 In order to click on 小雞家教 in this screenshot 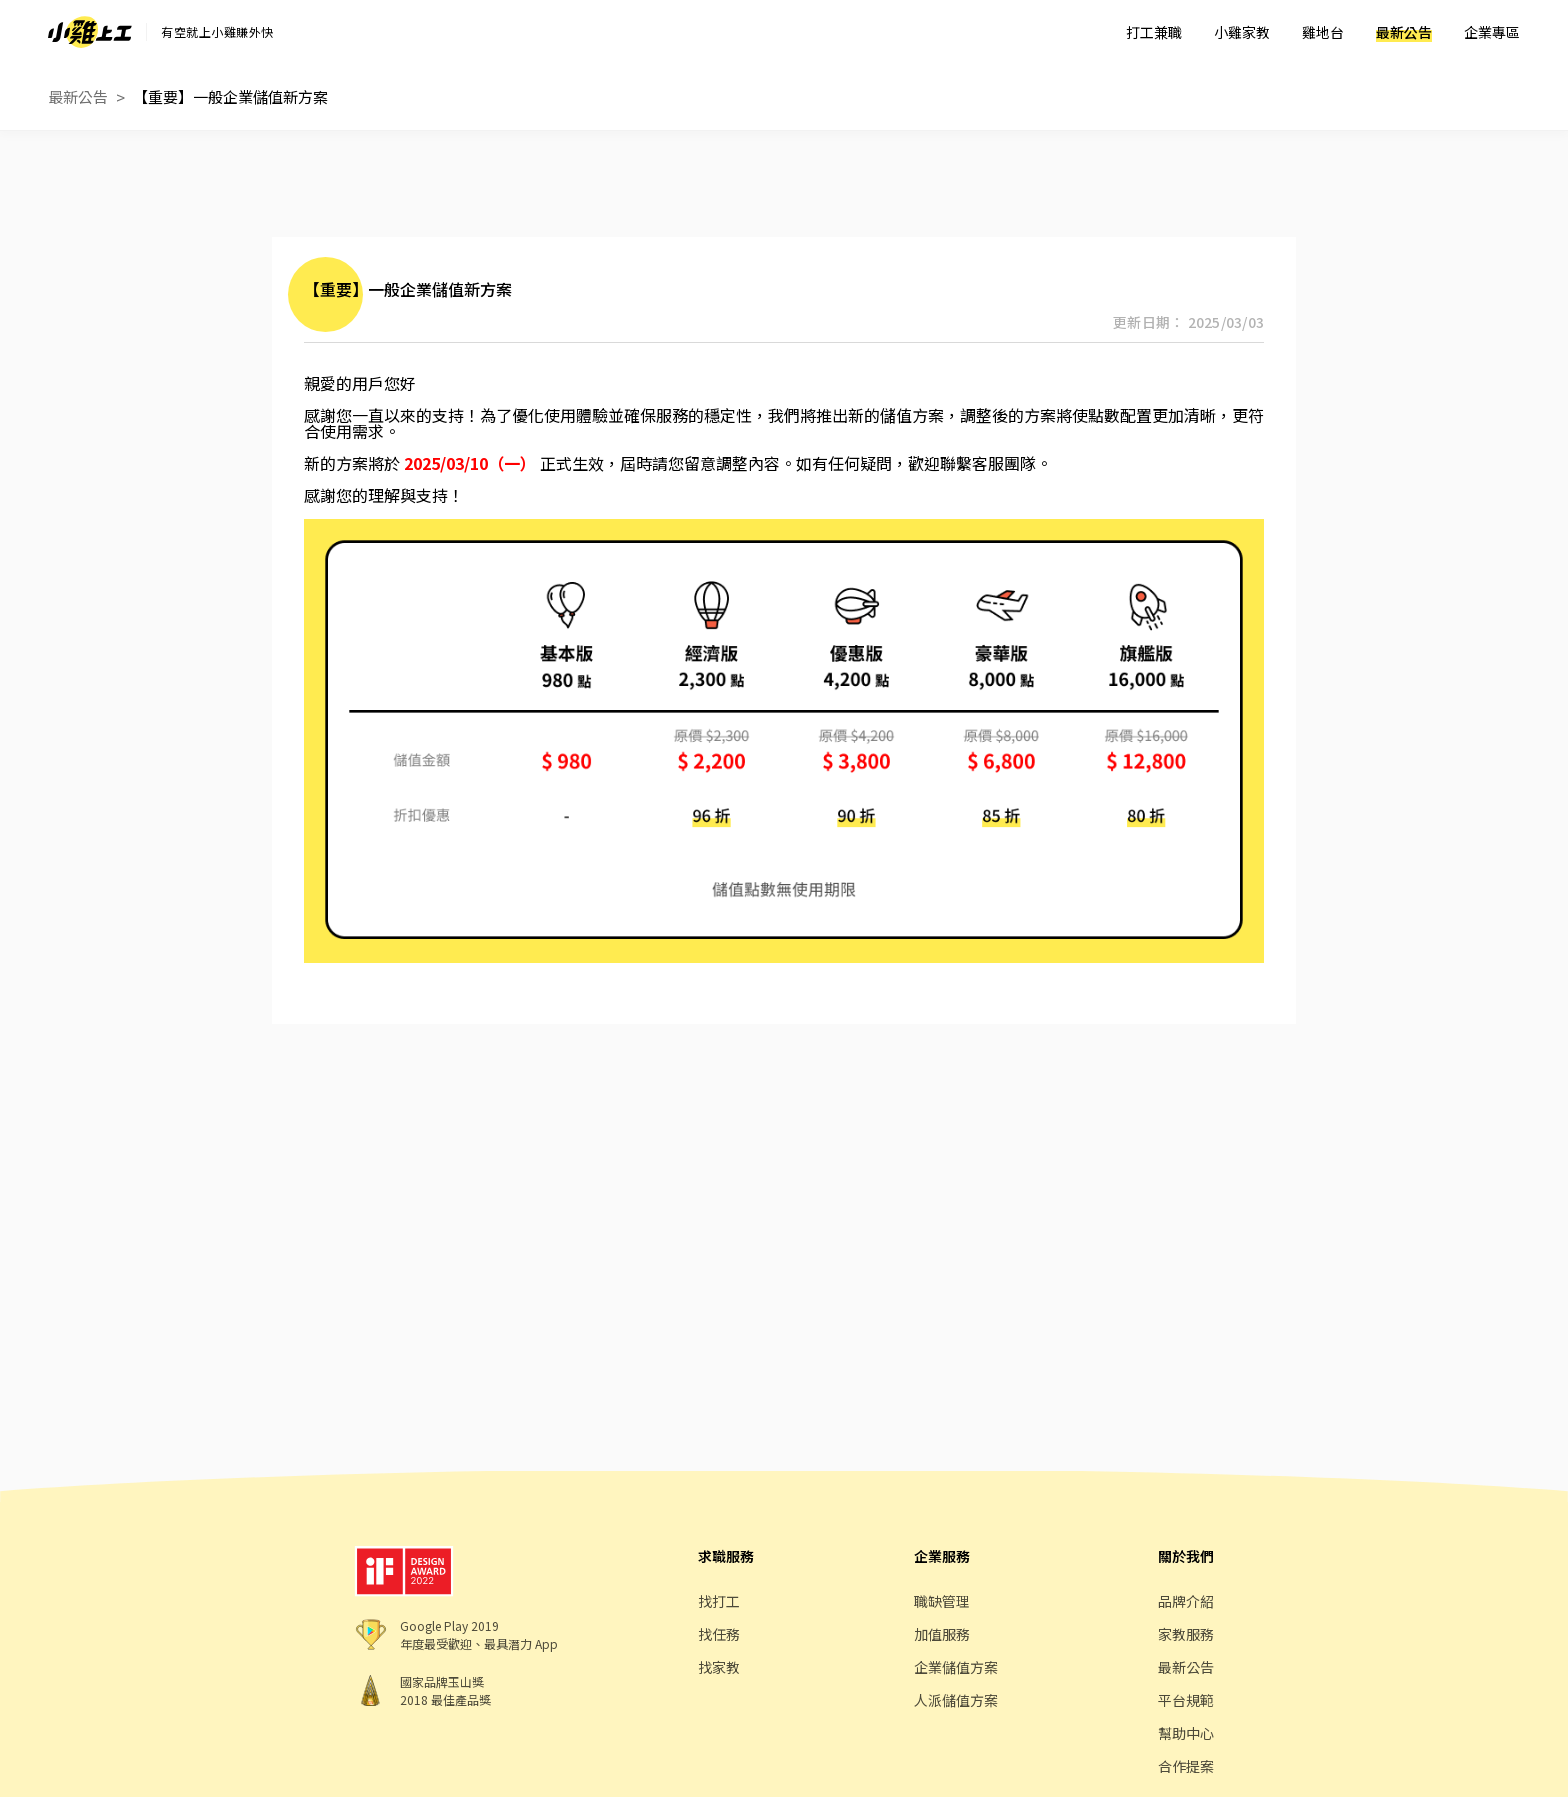, I will do `click(1242, 32)`.